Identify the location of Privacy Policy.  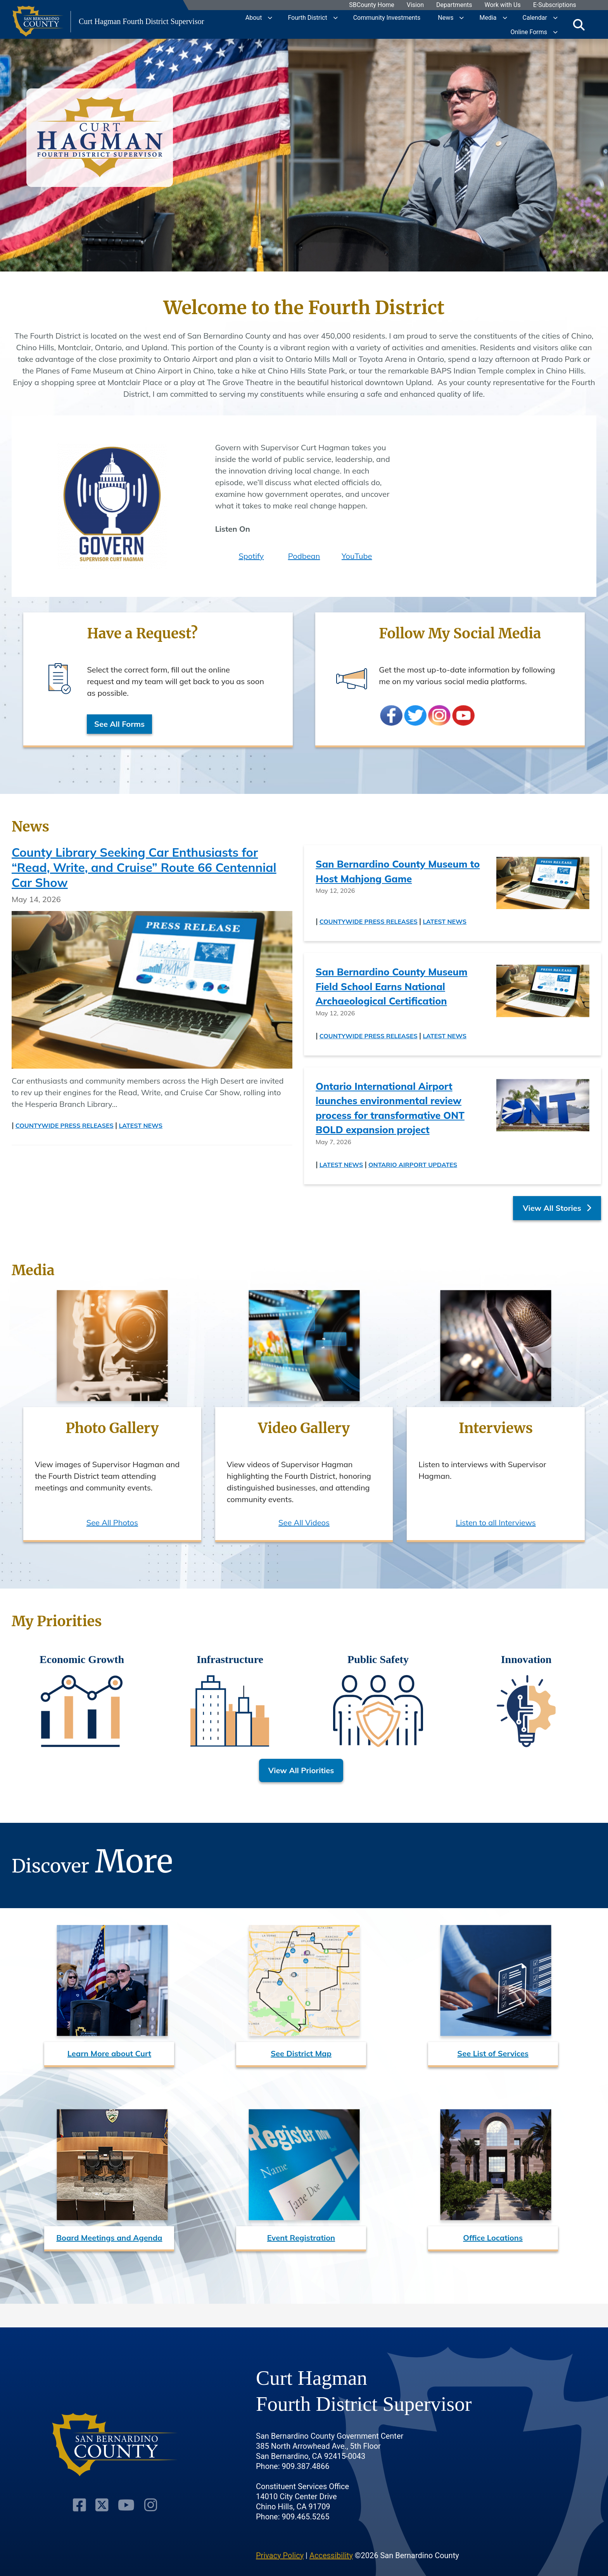
(280, 2531).